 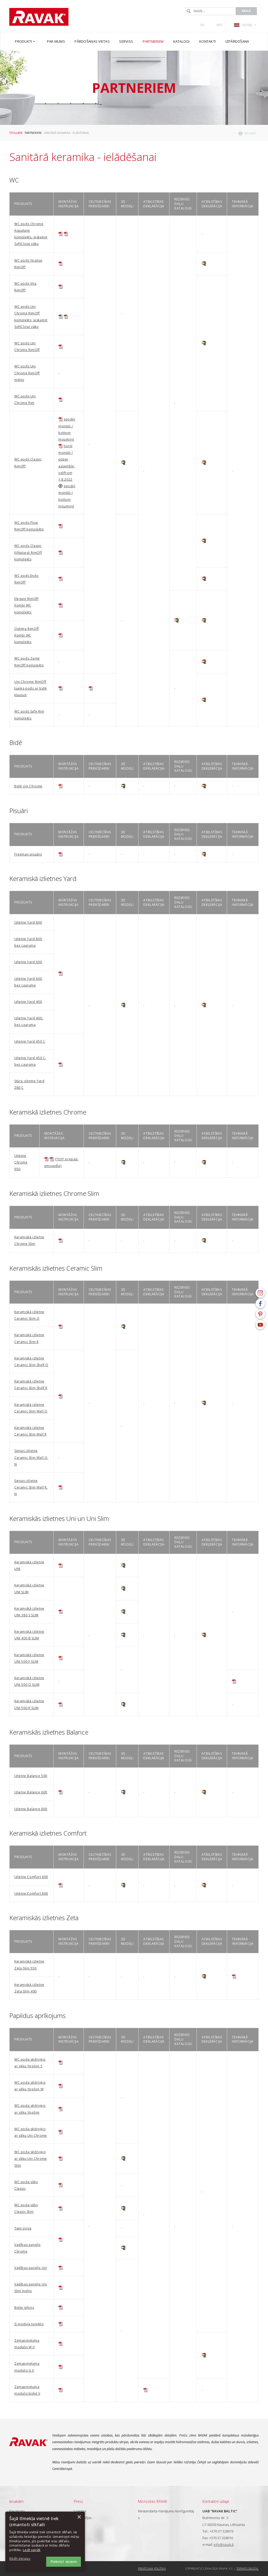 What do you see at coordinates (30, 2158) in the screenshot?
I see `WC poda sēdriņķis ar vāku Uni Chrome Slim` at bounding box center [30, 2158].